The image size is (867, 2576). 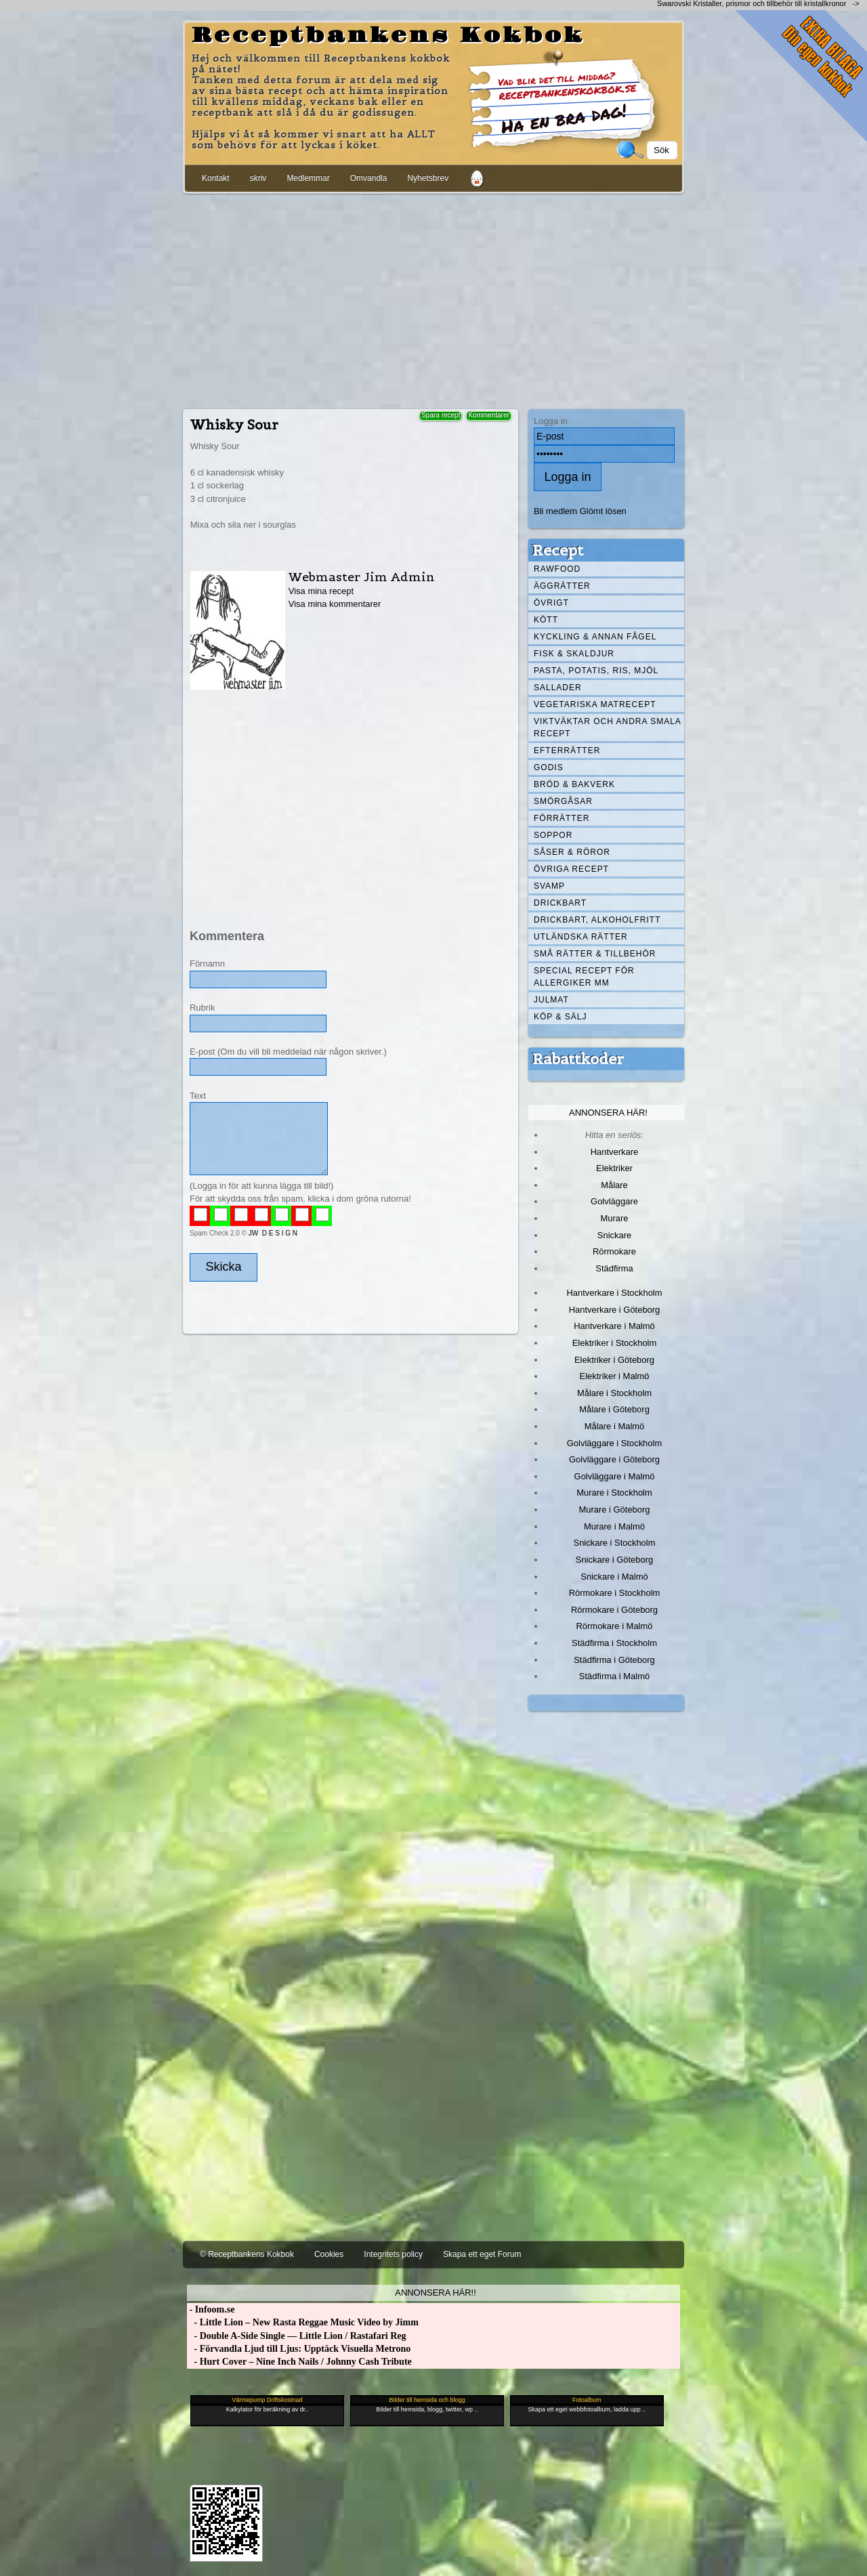 What do you see at coordinates (210, 2309) in the screenshot?
I see `- Infoom.se` at bounding box center [210, 2309].